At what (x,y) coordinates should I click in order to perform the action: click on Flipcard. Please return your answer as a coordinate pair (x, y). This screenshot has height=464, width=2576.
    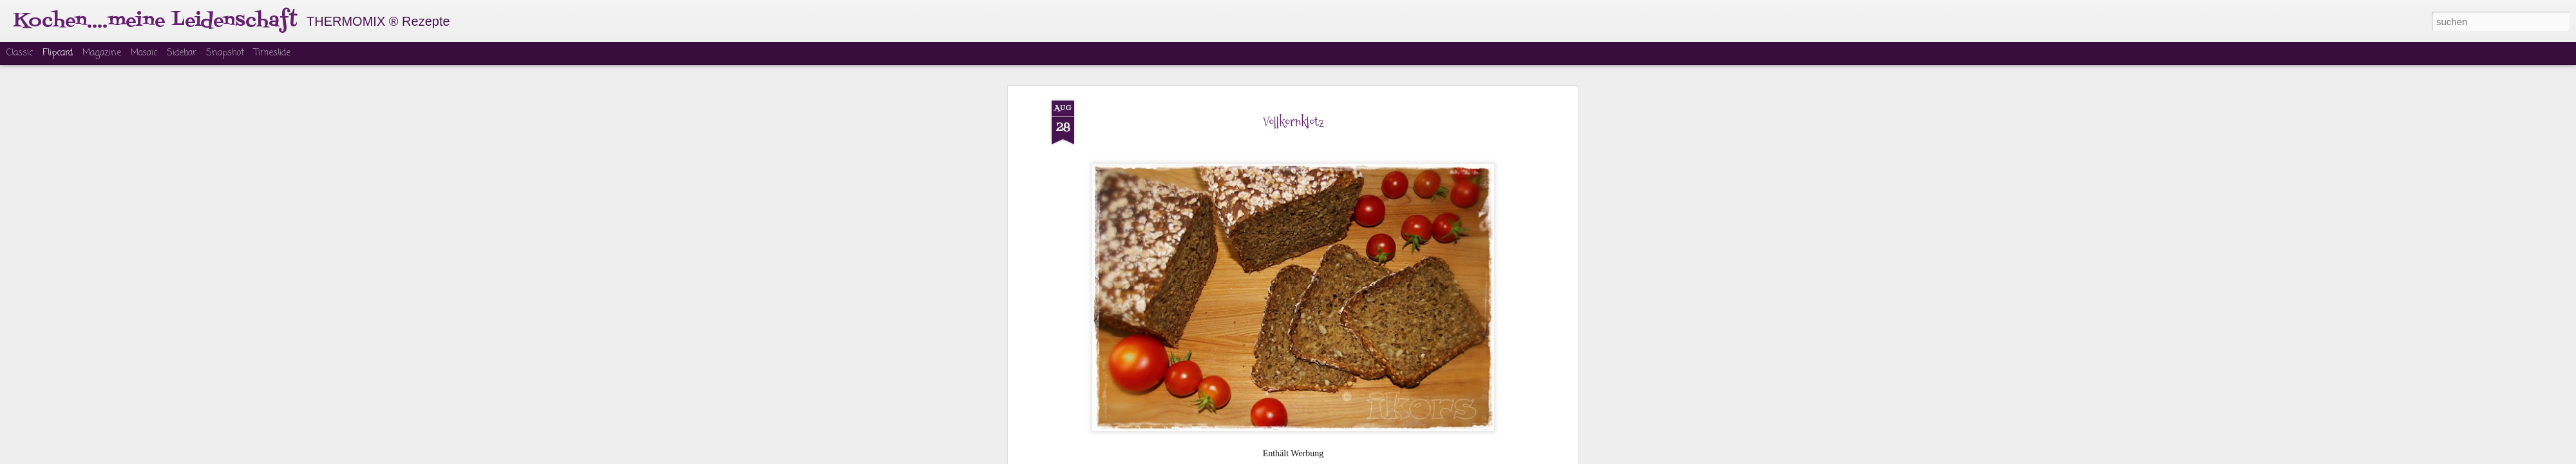
    Looking at the image, I should click on (58, 53).